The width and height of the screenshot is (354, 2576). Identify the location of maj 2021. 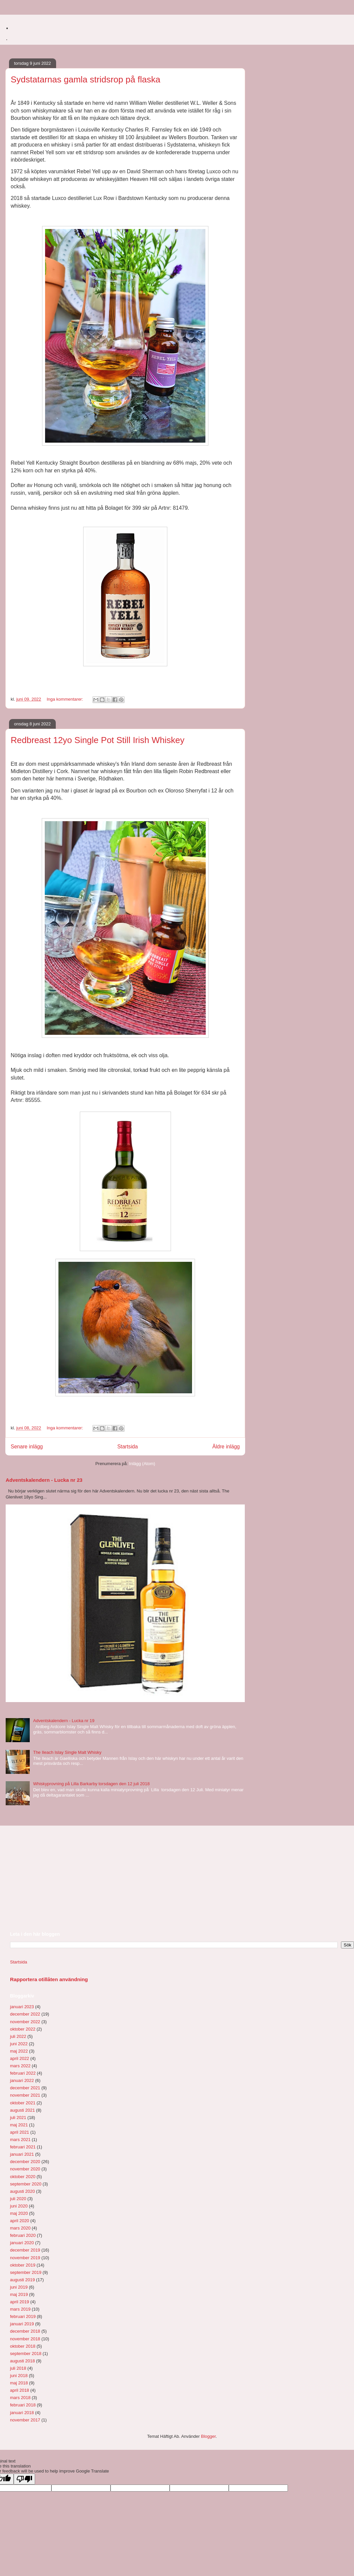
(19, 2124).